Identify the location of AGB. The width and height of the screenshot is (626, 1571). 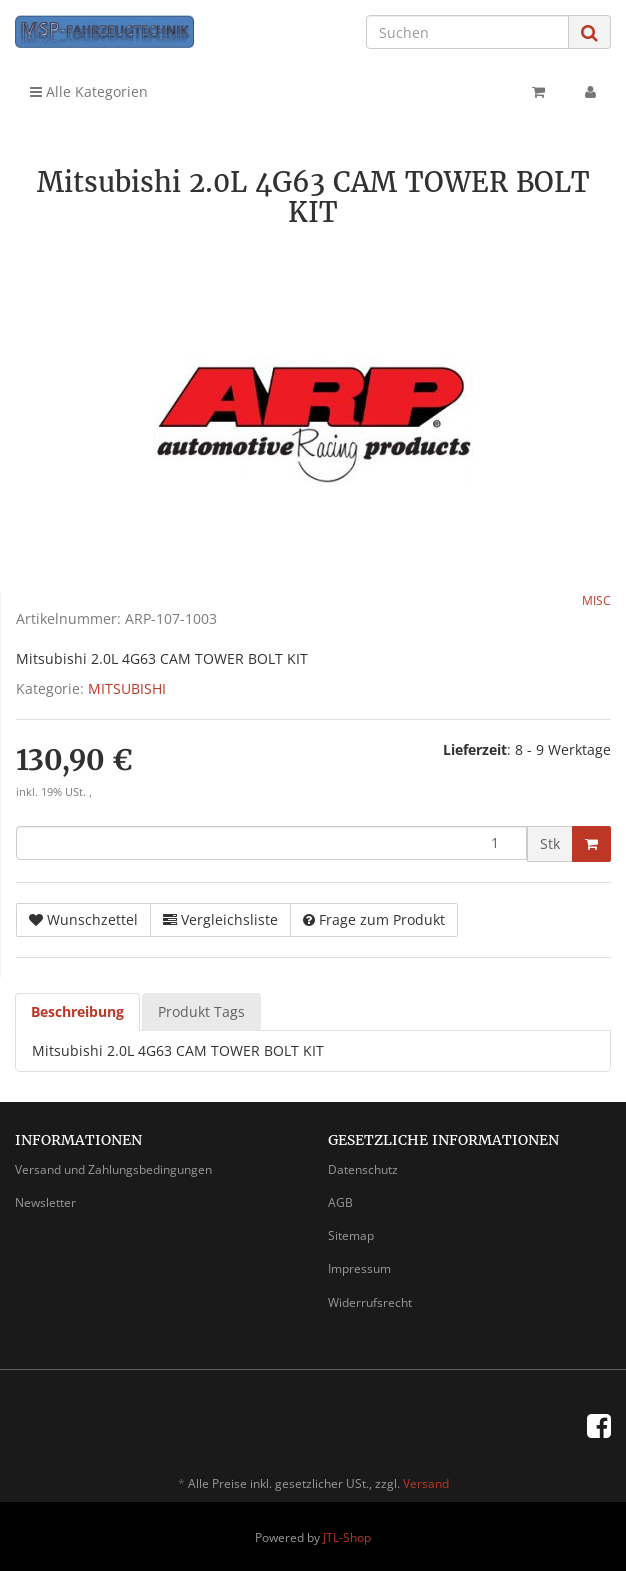
(340, 1202).